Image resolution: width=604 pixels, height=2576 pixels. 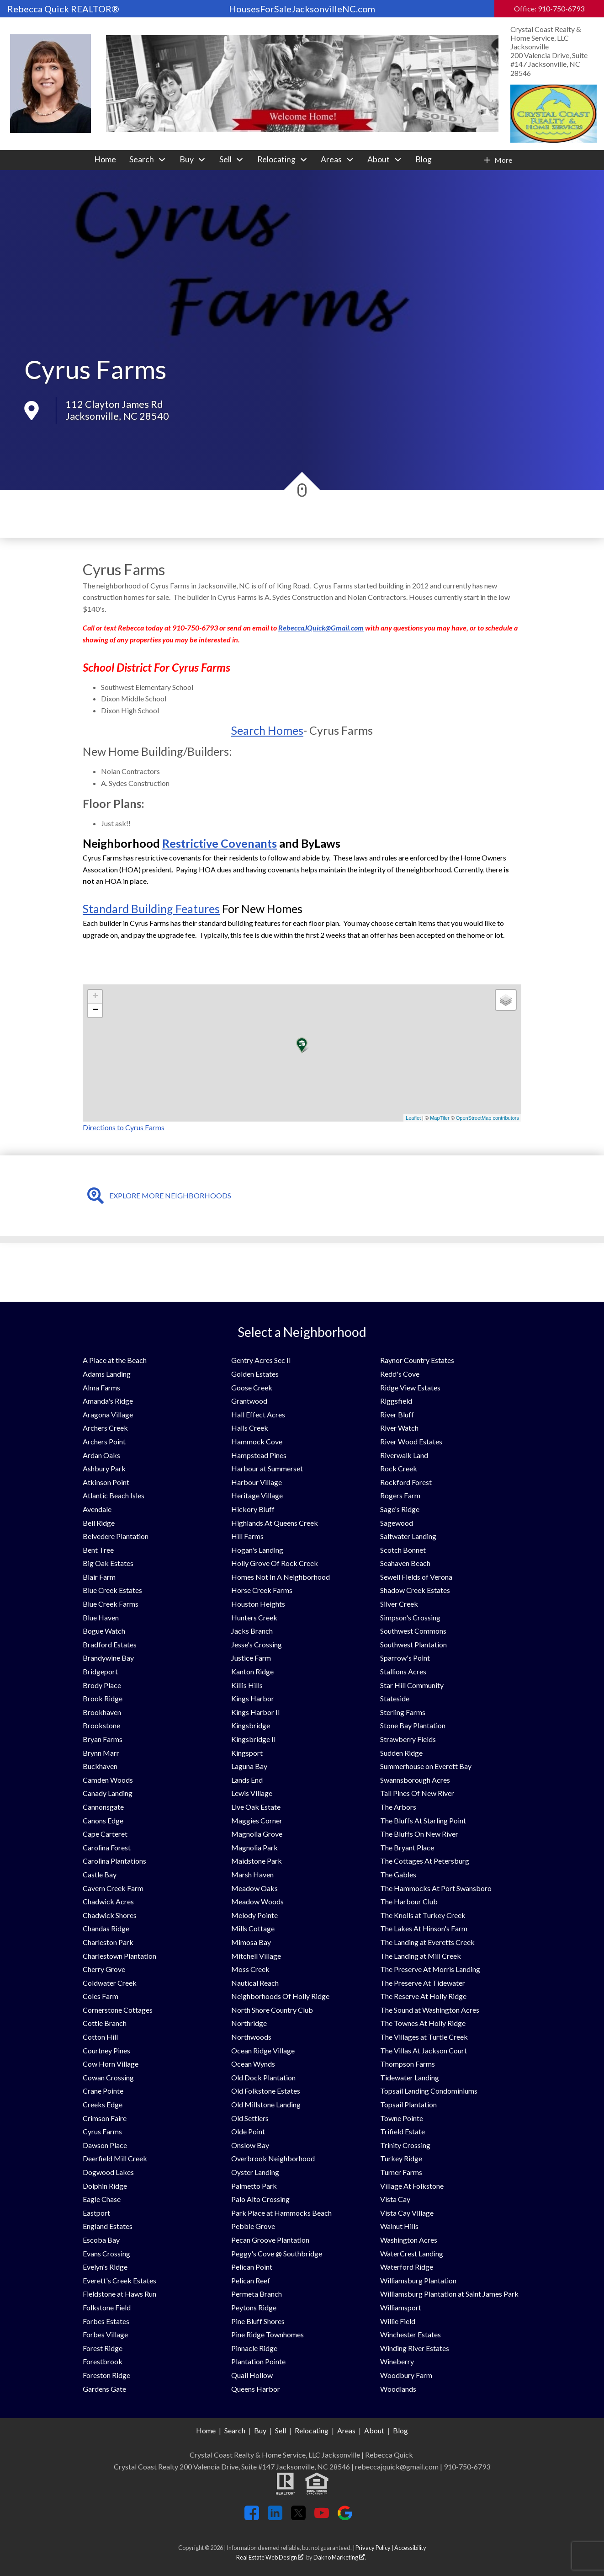 I want to click on Gentry Acres Sec II, so click(x=261, y=1360).